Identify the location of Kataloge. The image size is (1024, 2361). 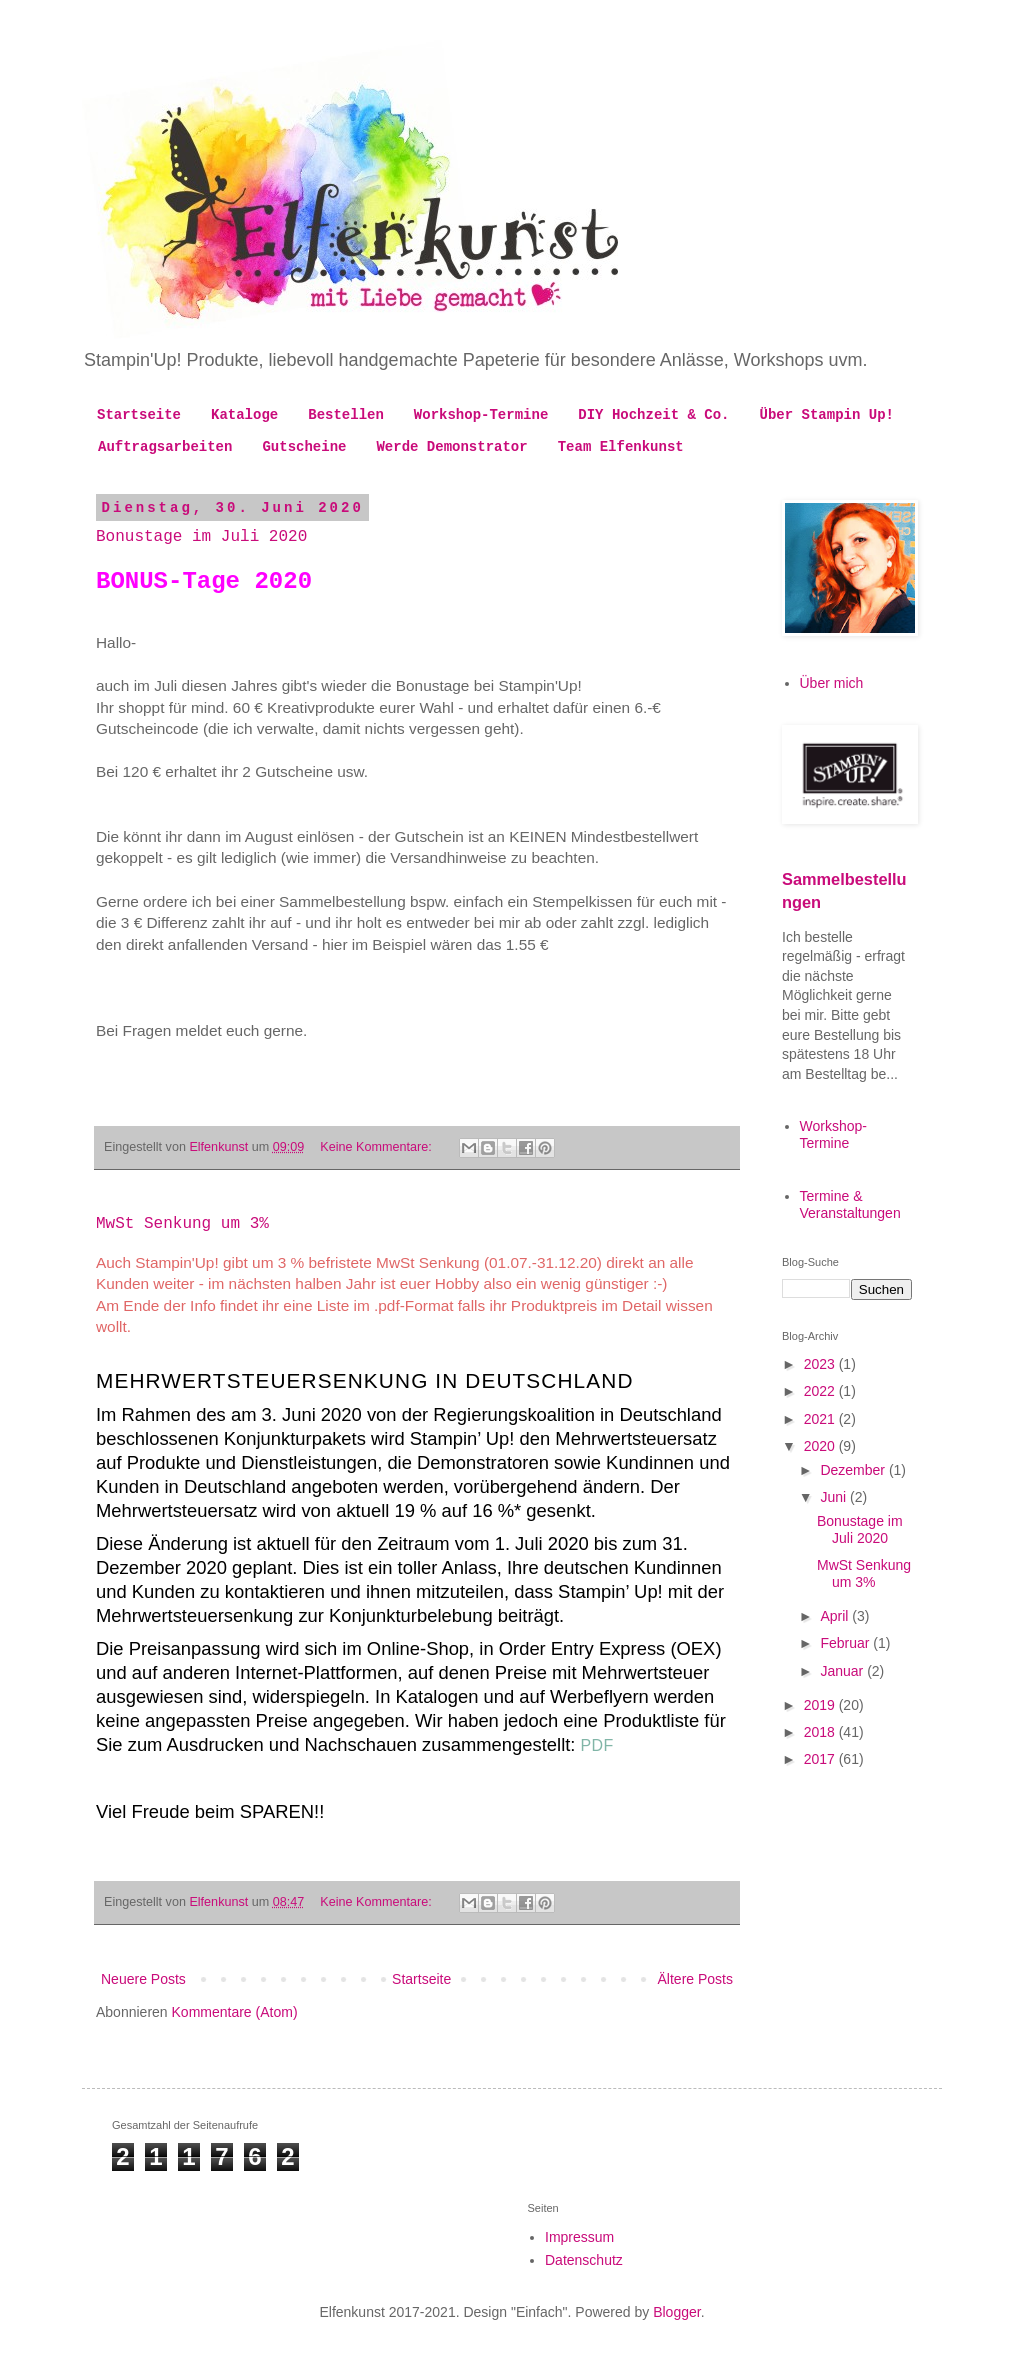
(244, 415).